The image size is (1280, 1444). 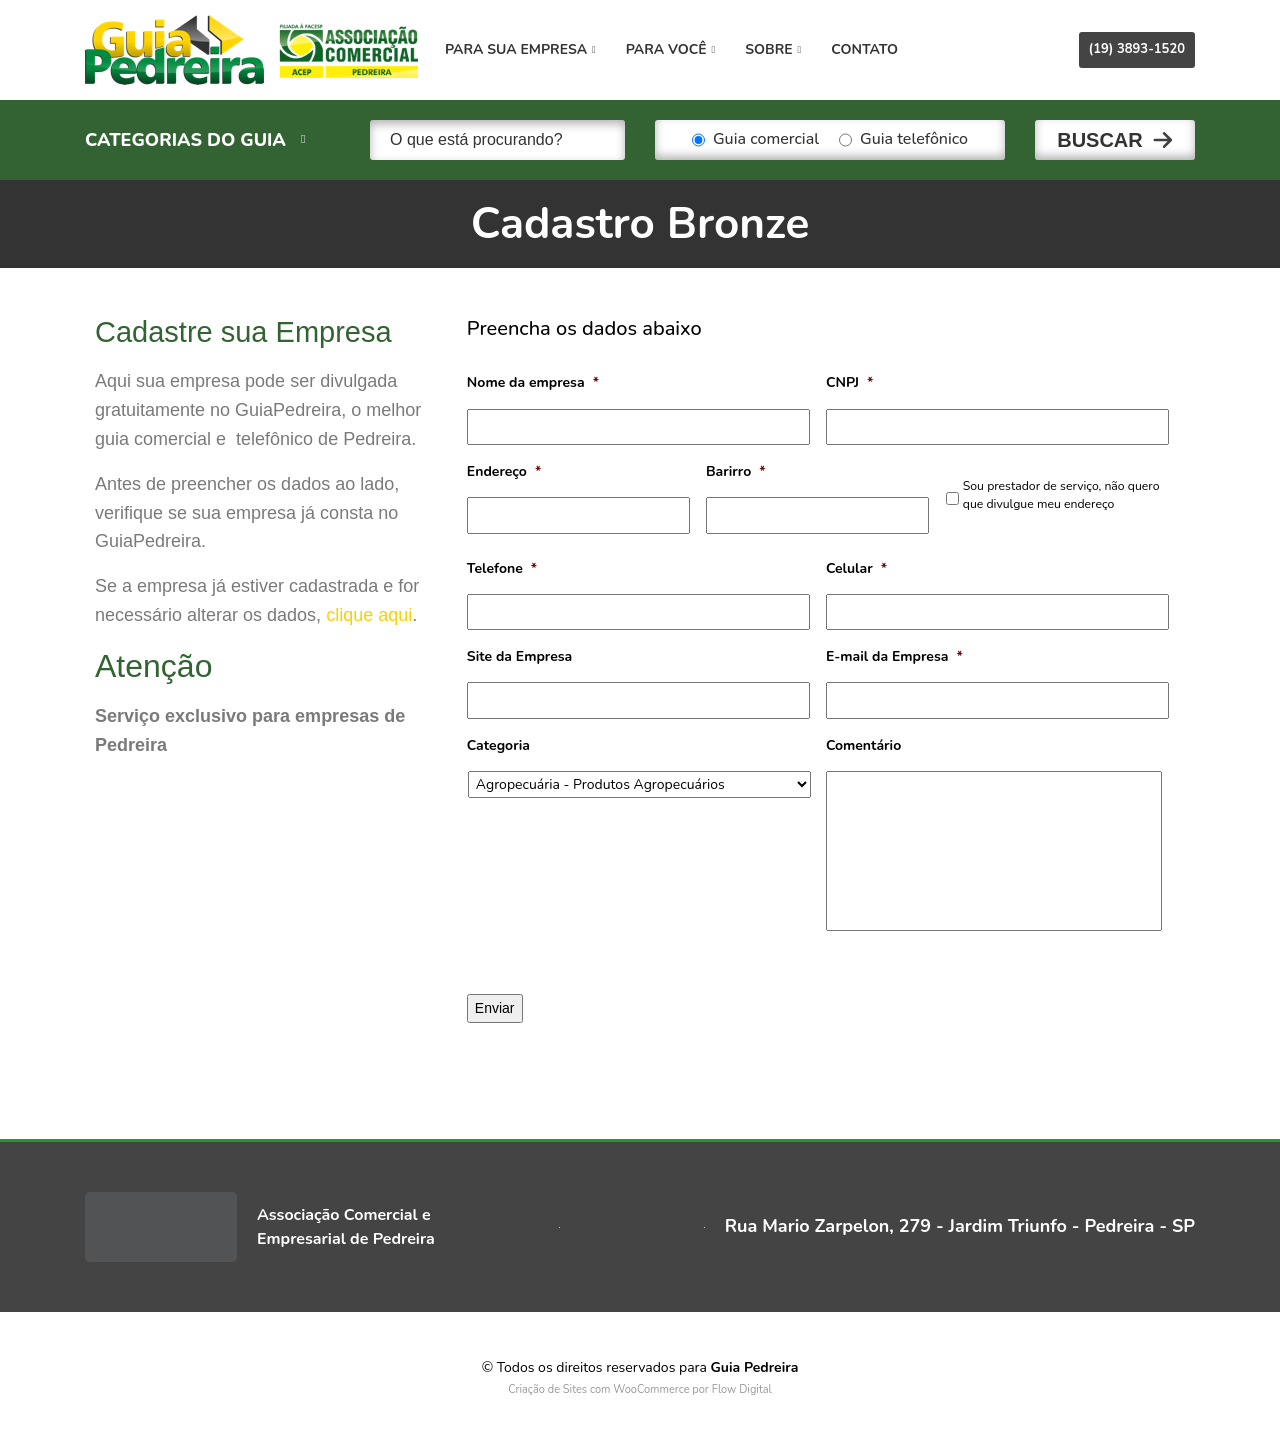 What do you see at coordinates (519, 657) in the screenshot?
I see `Site da Empresa` at bounding box center [519, 657].